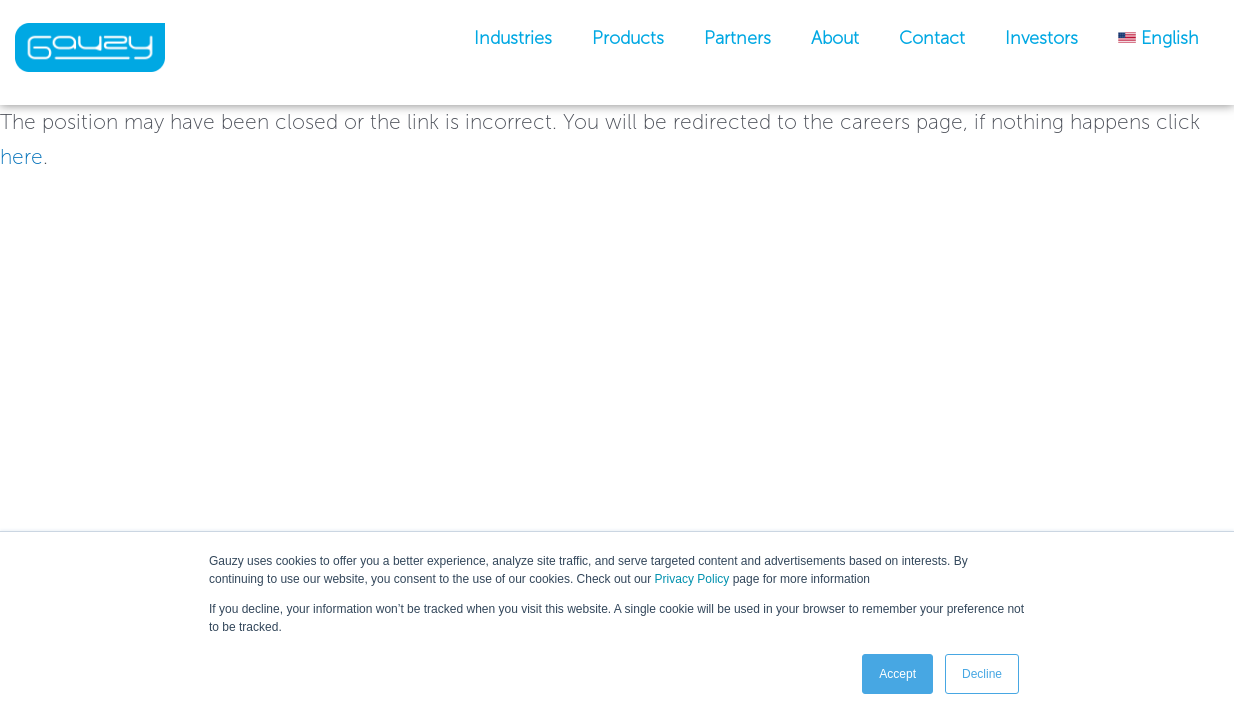 The height and width of the screenshot is (720, 1234). Describe the element at coordinates (897, 674) in the screenshot. I see `Accept [button]` at that location.